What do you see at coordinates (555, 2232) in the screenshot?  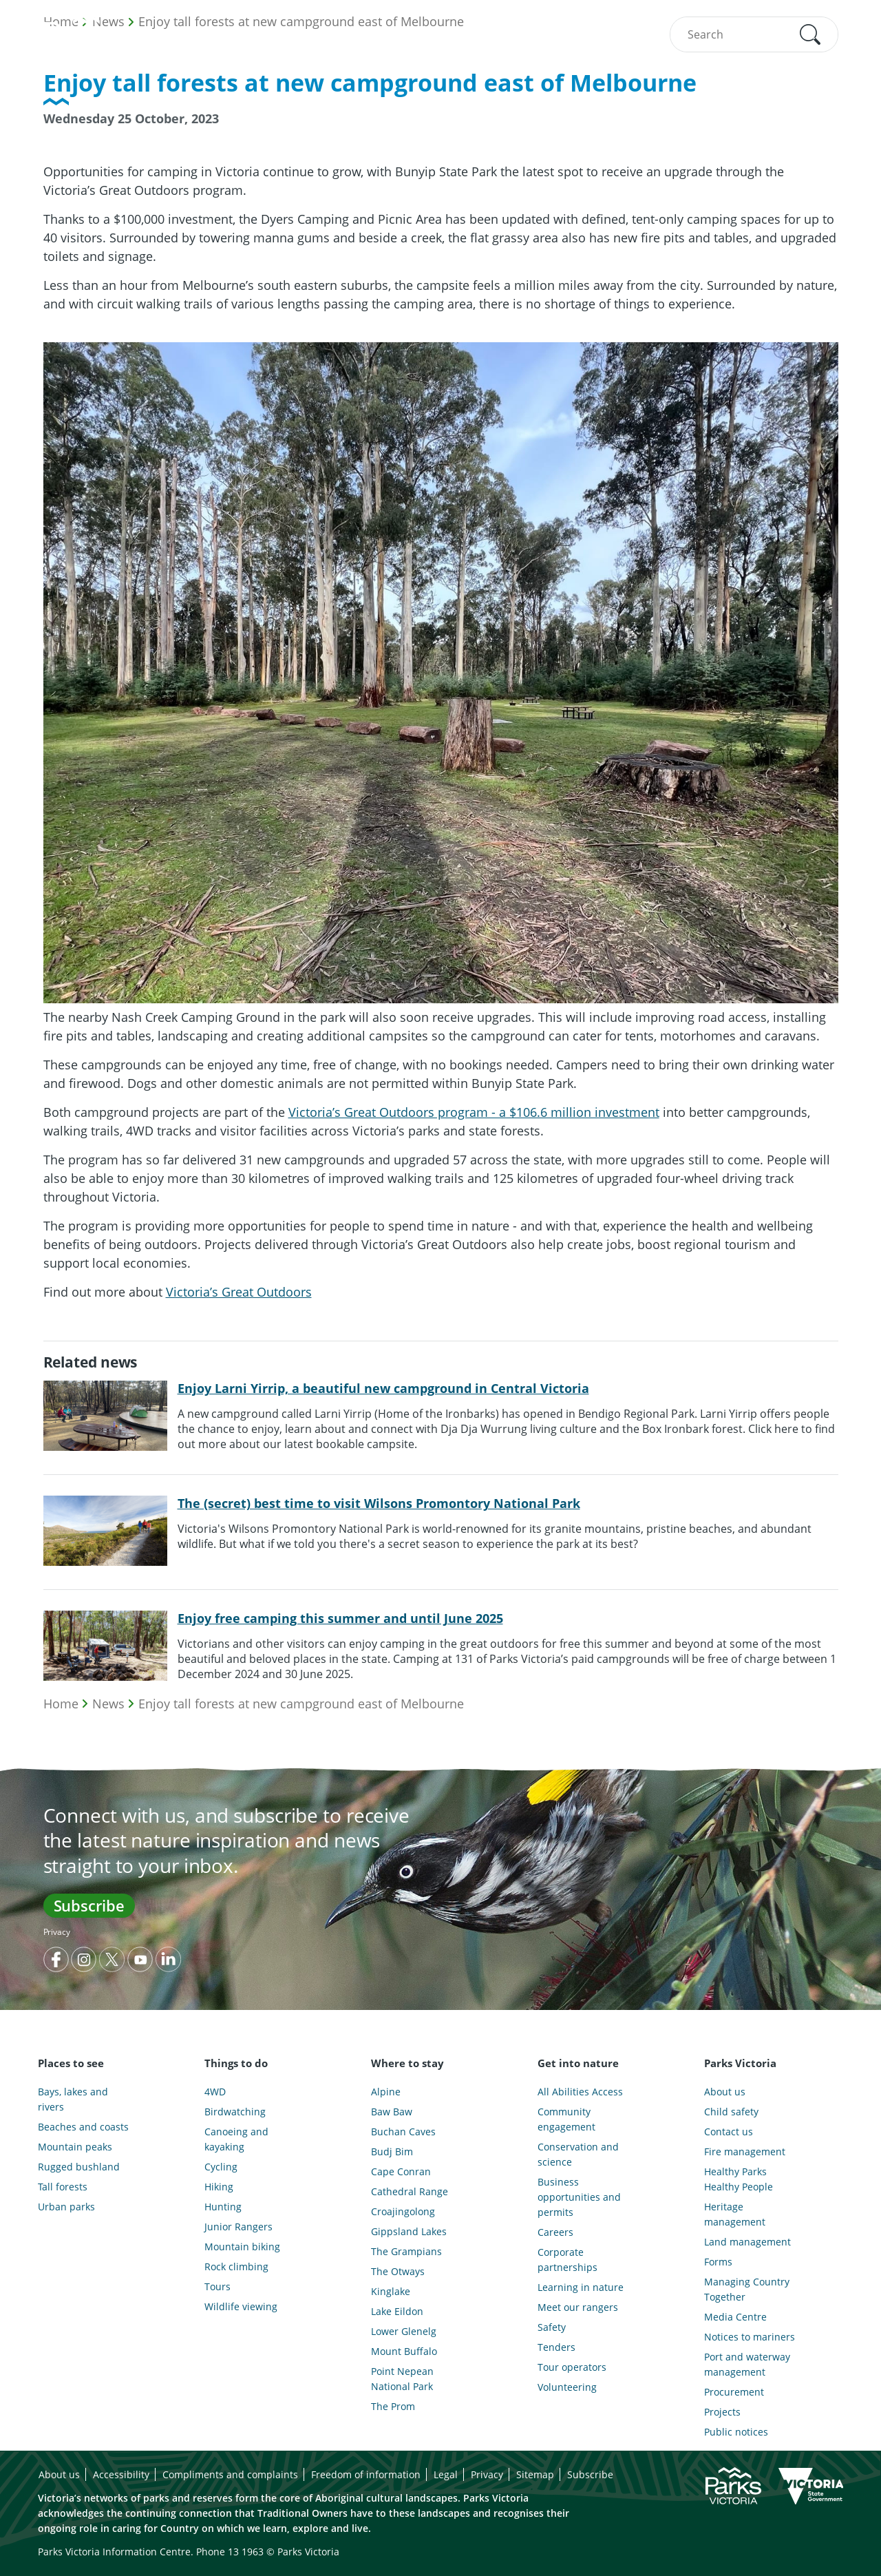 I see `Careers` at bounding box center [555, 2232].